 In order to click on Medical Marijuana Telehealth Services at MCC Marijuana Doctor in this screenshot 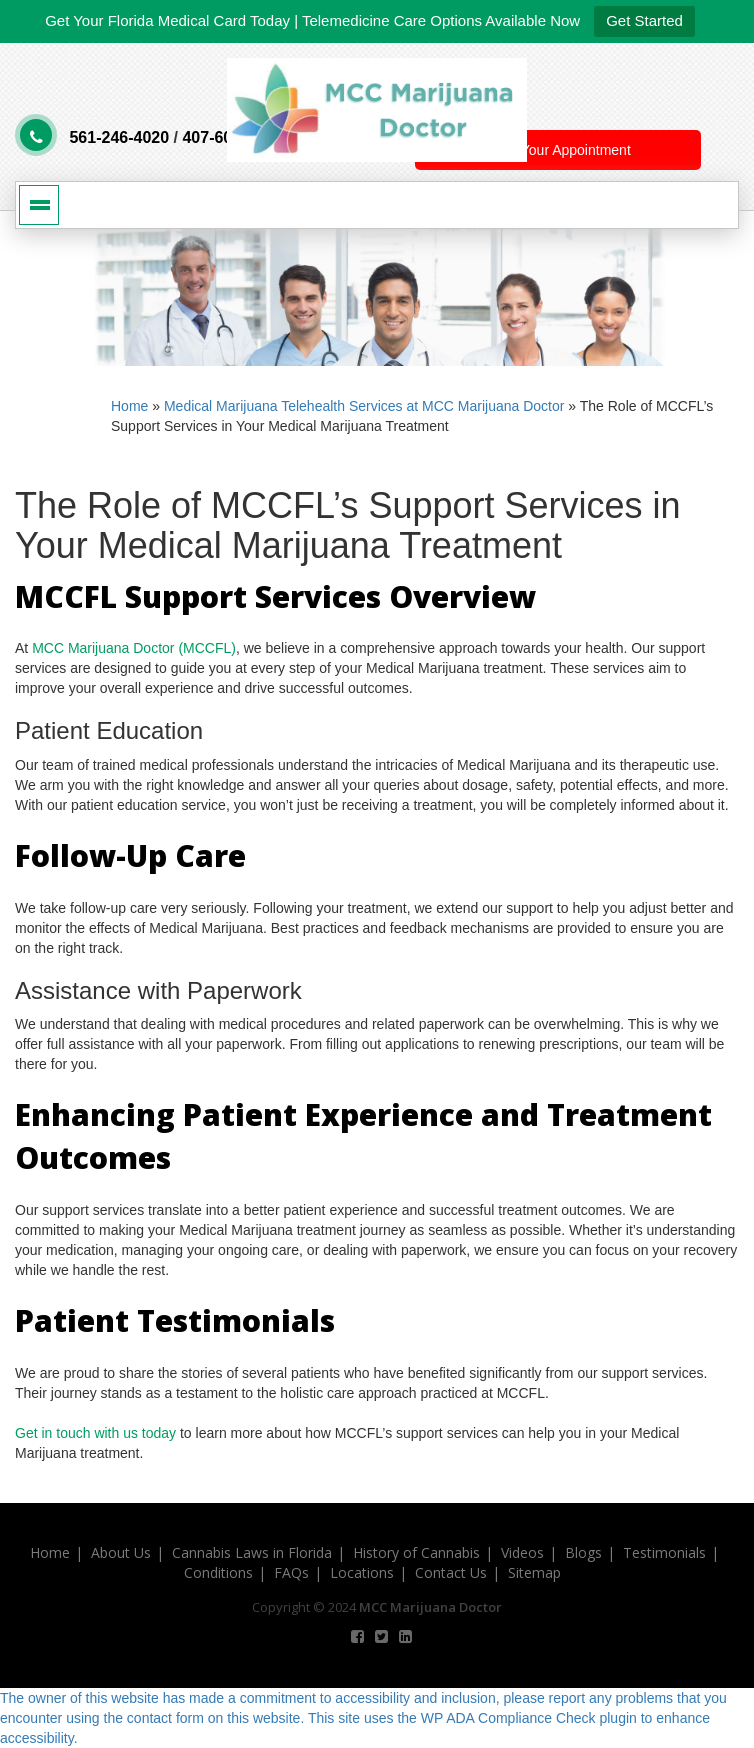, I will do `click(364, 406)`.